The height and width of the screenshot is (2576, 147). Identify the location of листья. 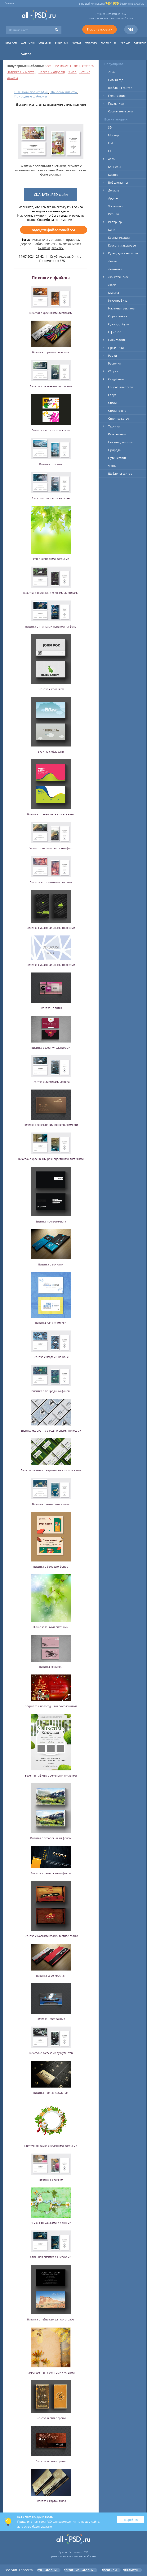
(36, 240).